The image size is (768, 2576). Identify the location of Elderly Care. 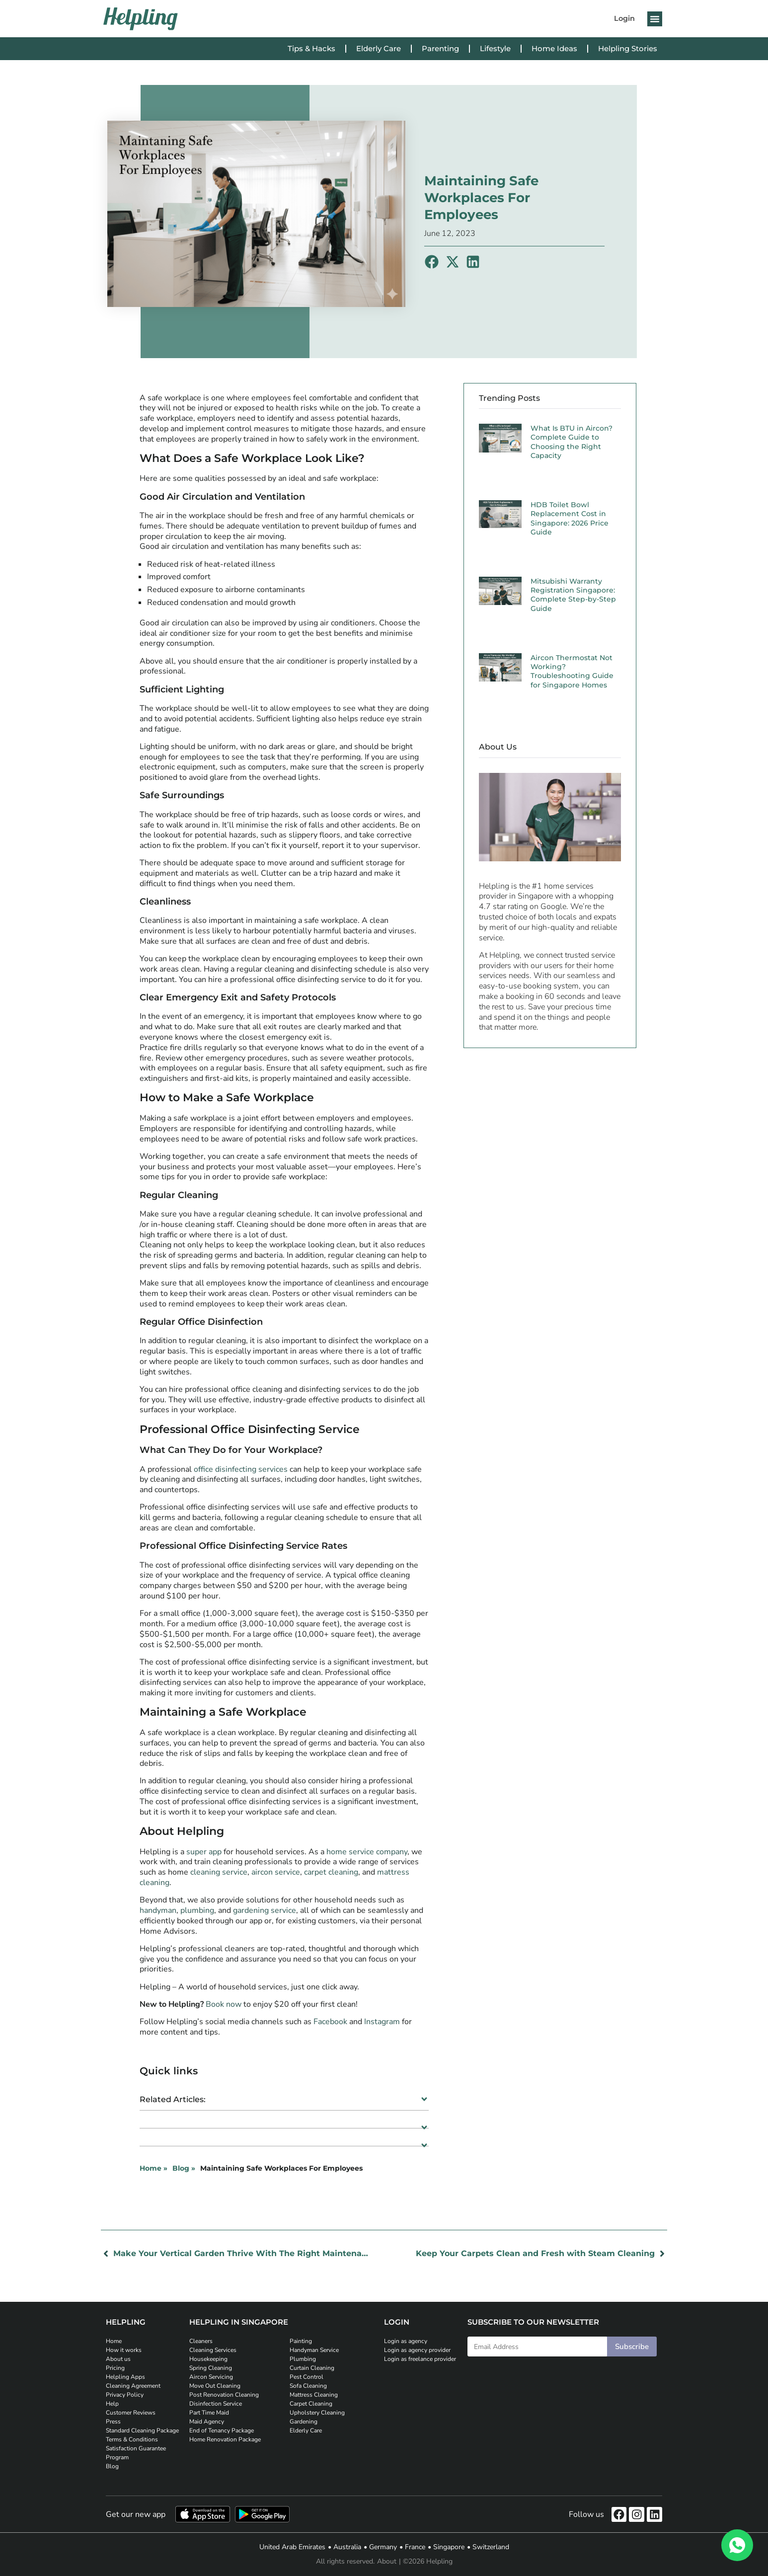
(378, 48).